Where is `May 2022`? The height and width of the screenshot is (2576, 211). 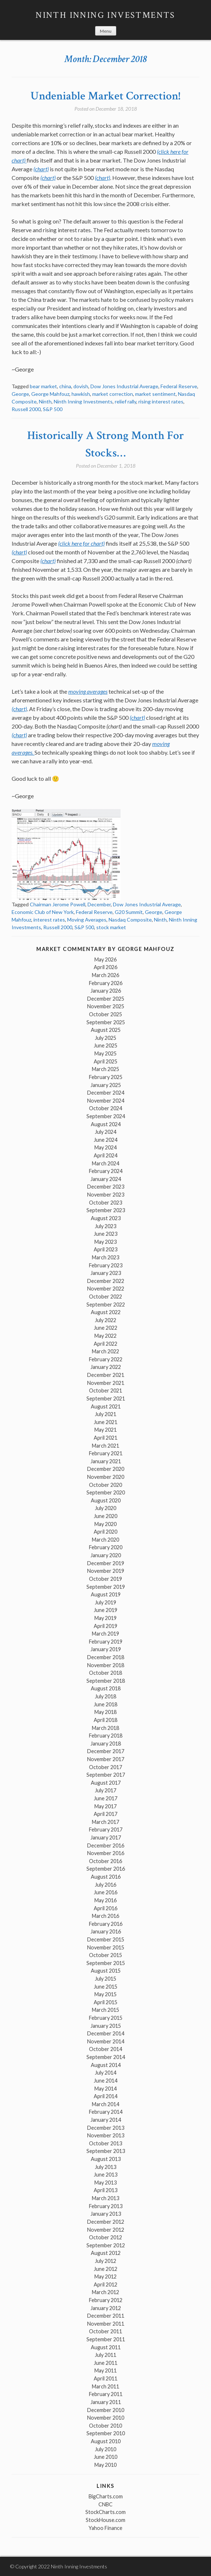 May 2022 is located at coordinates (105, 1336).